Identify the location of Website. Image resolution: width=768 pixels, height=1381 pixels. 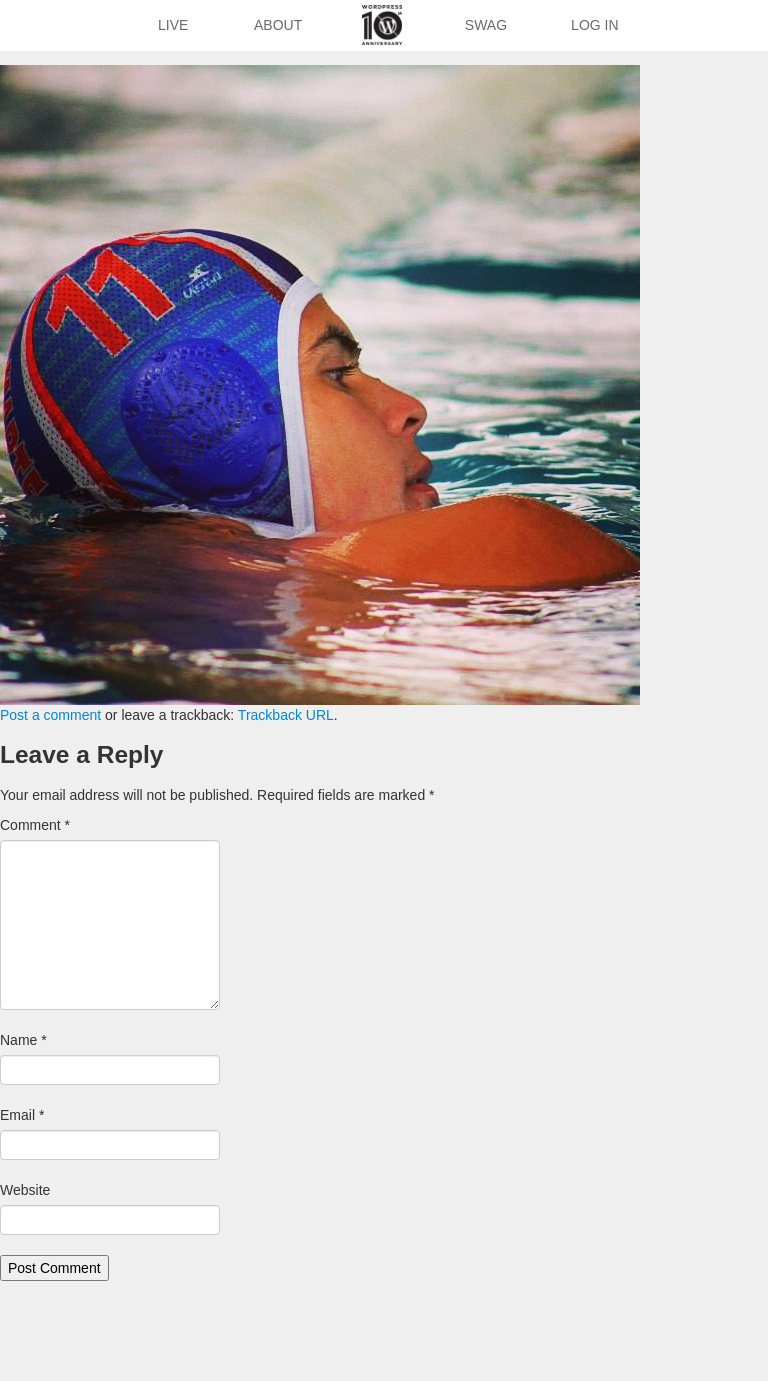
(25, 1190).